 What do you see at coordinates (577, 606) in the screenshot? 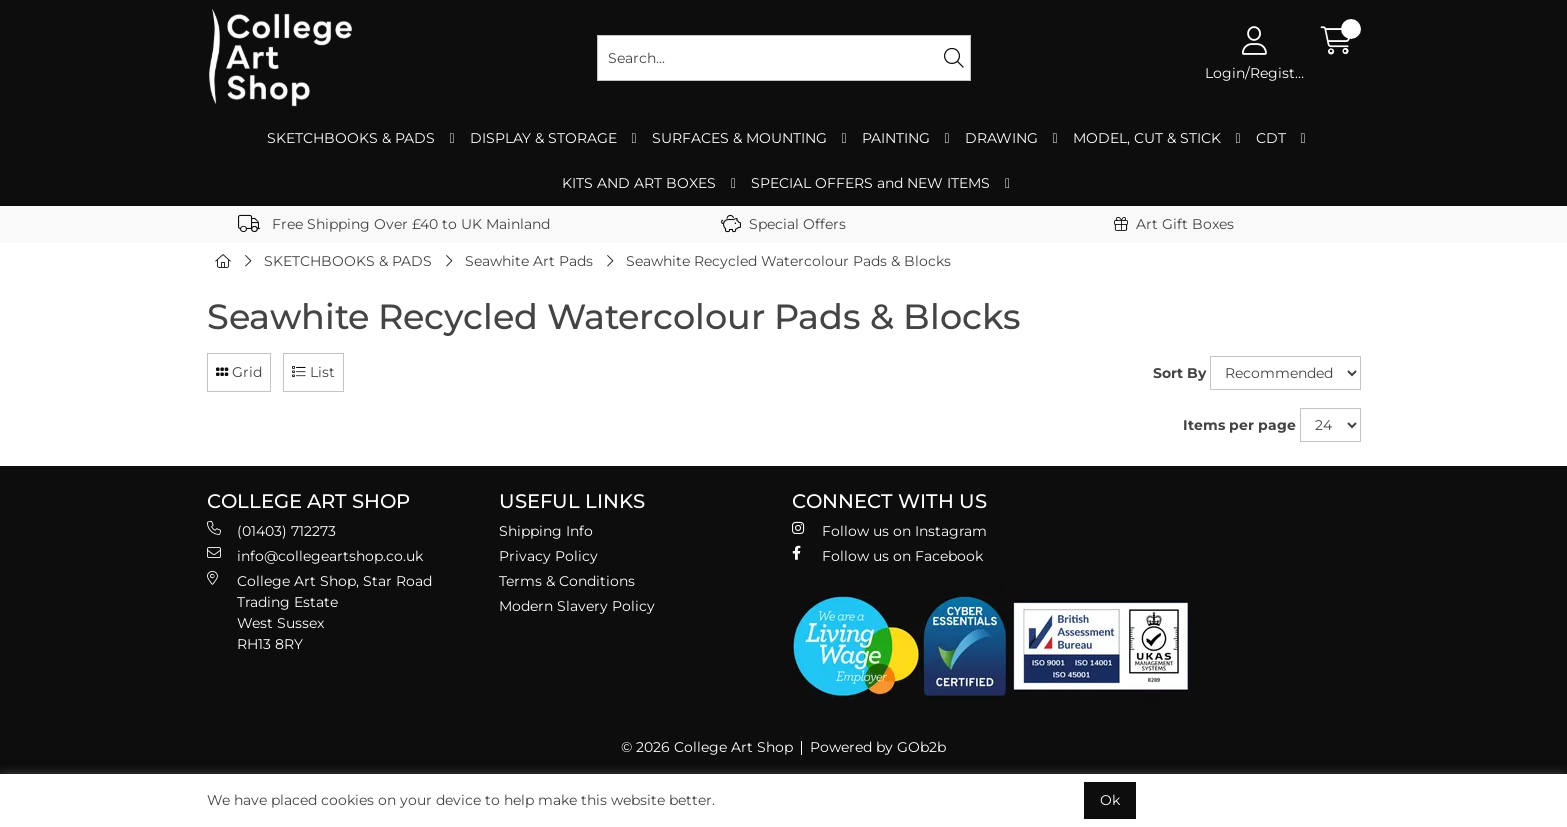
I see `Modern Slavery Policy` at bounding box center [577, 606].